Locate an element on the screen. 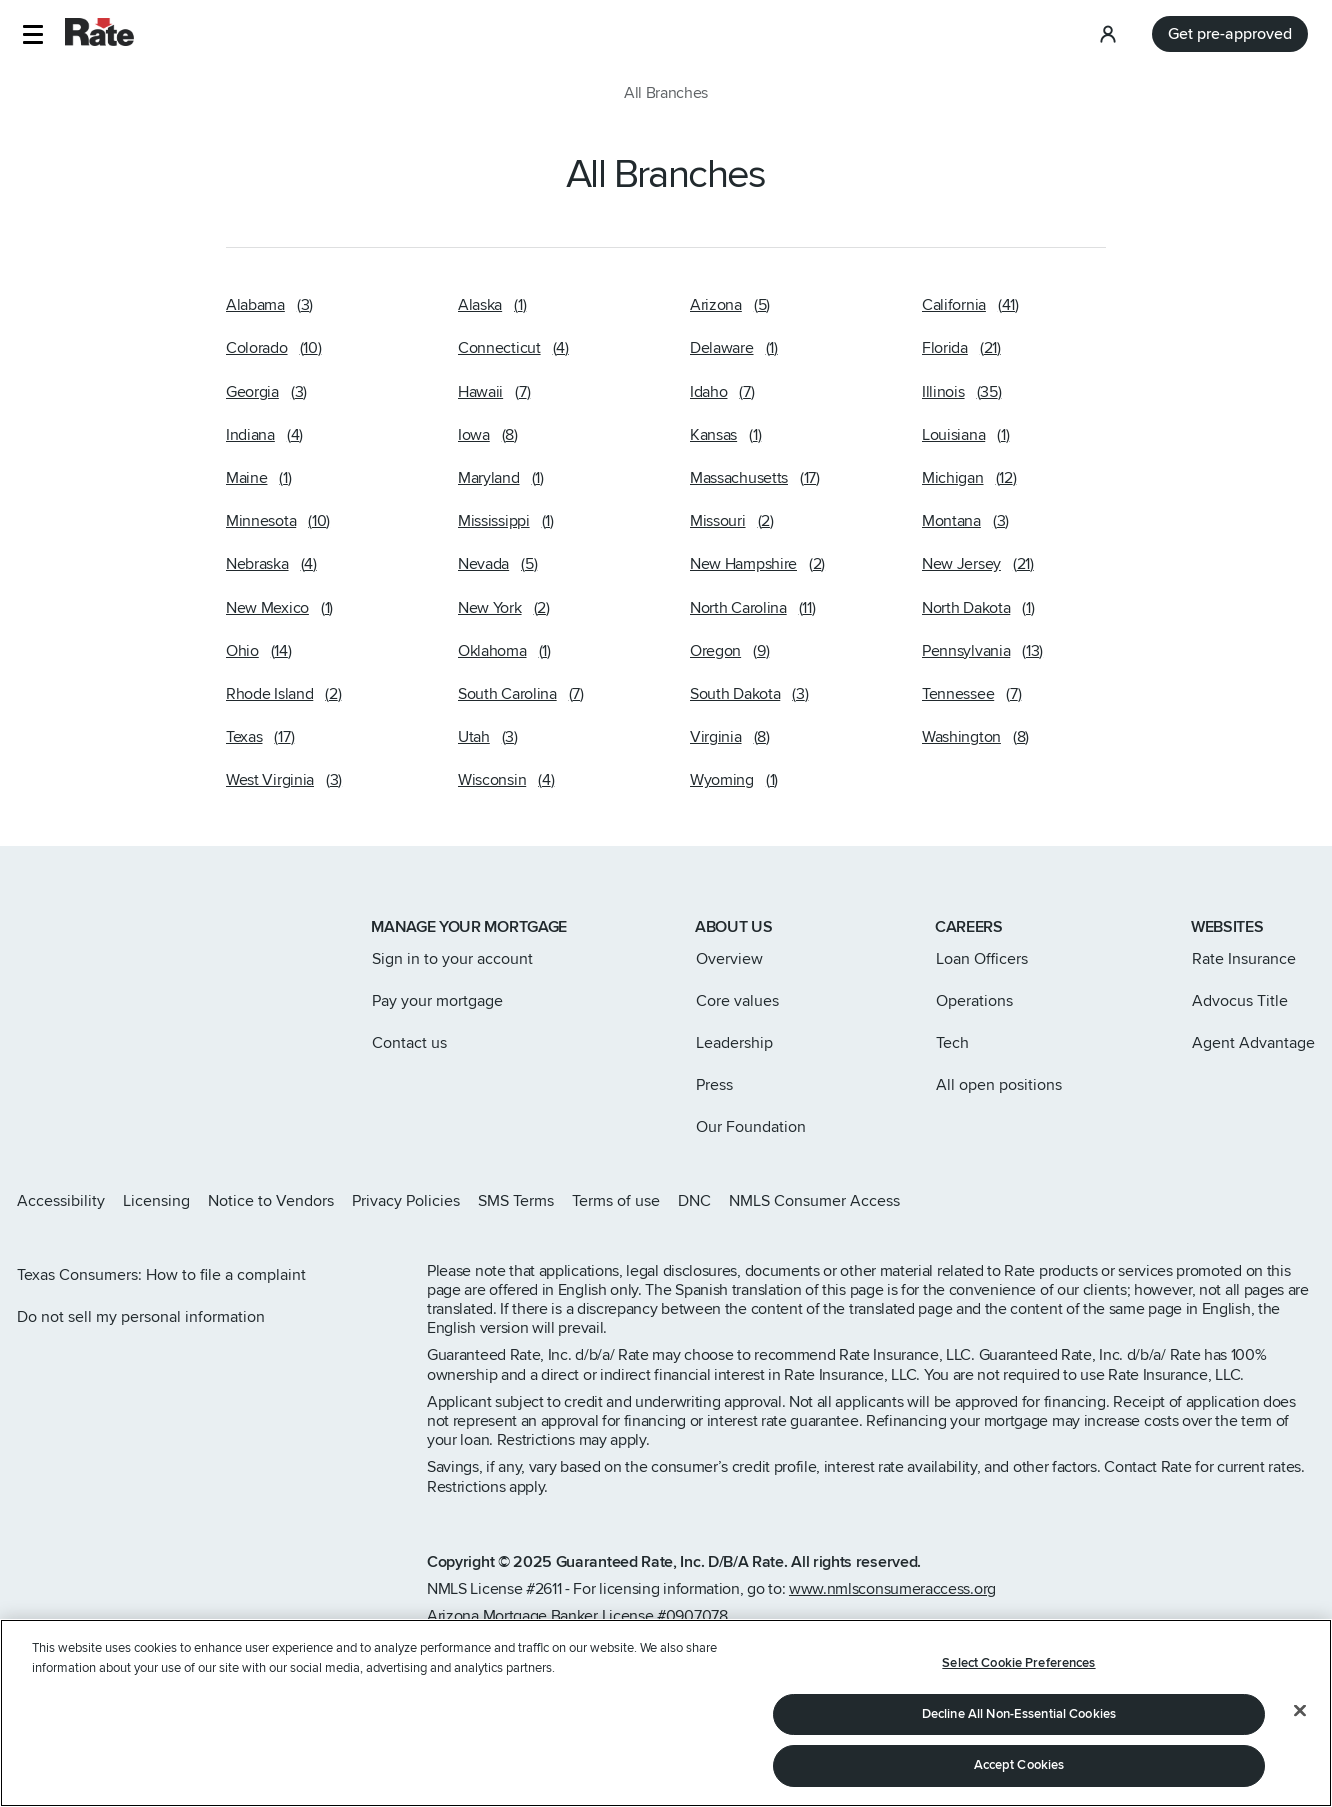  [Rate Youtube page] is located at coordinates (1308, 1201).